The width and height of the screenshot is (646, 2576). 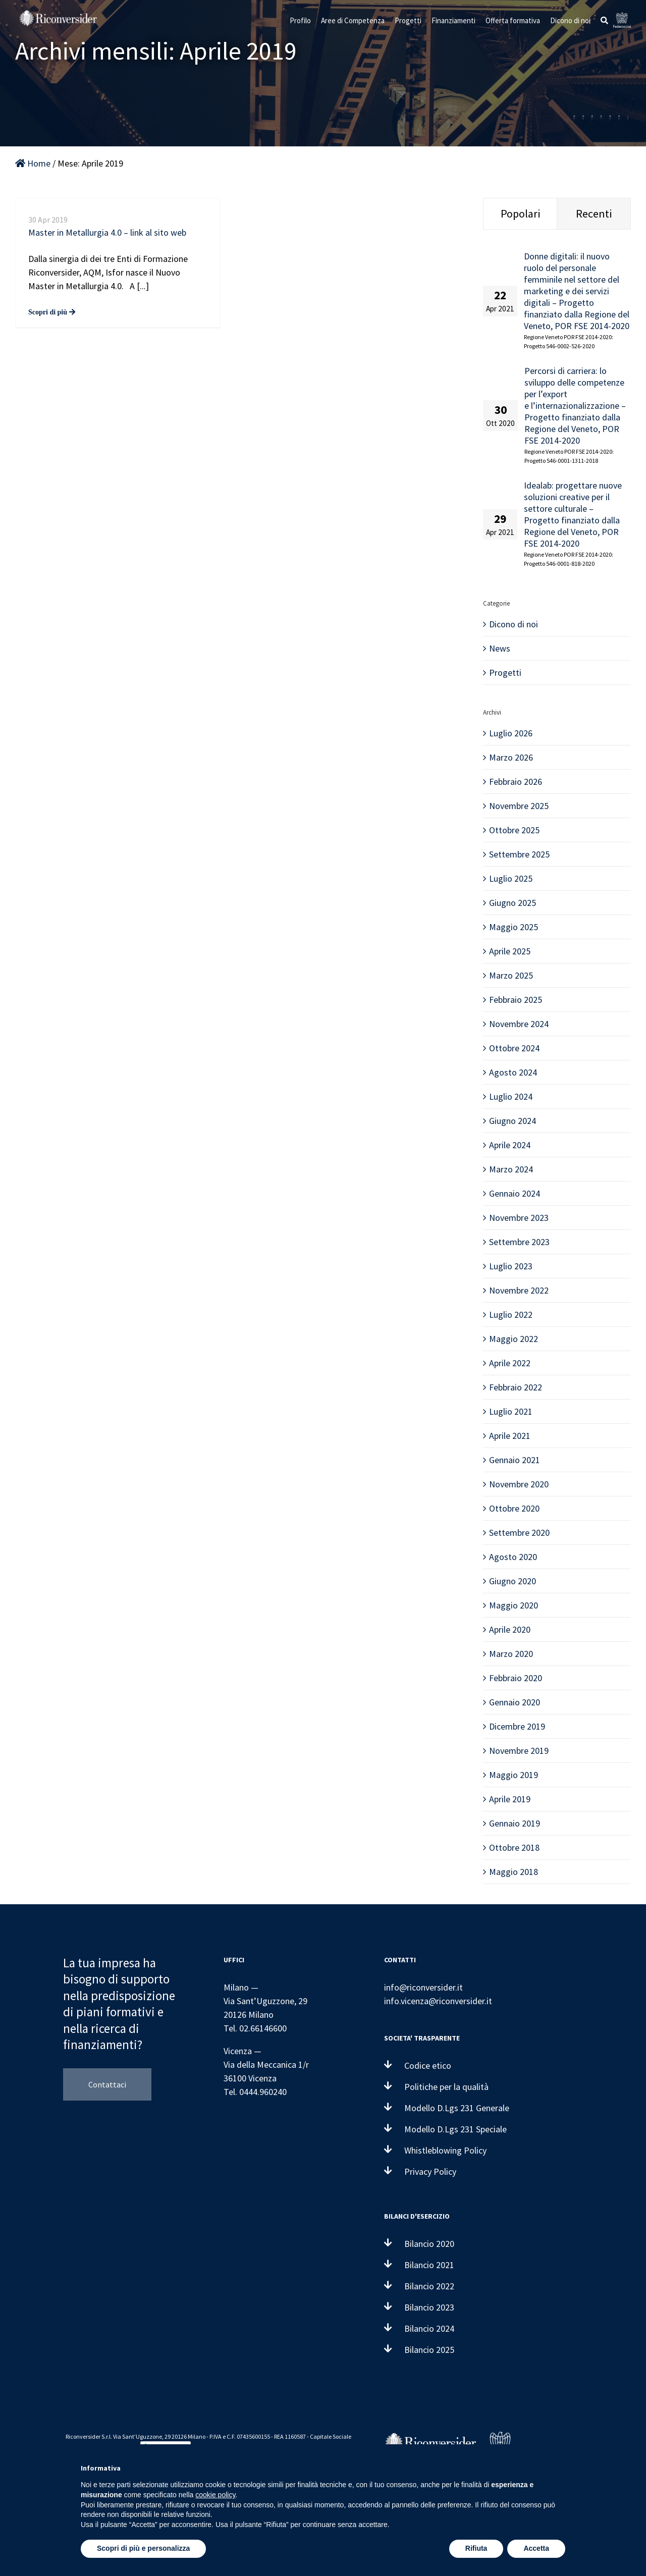 What do you see at coordinates (511, 975) in the screenshot?
I see `Marzo 2025` at bounding box center [511, 975].